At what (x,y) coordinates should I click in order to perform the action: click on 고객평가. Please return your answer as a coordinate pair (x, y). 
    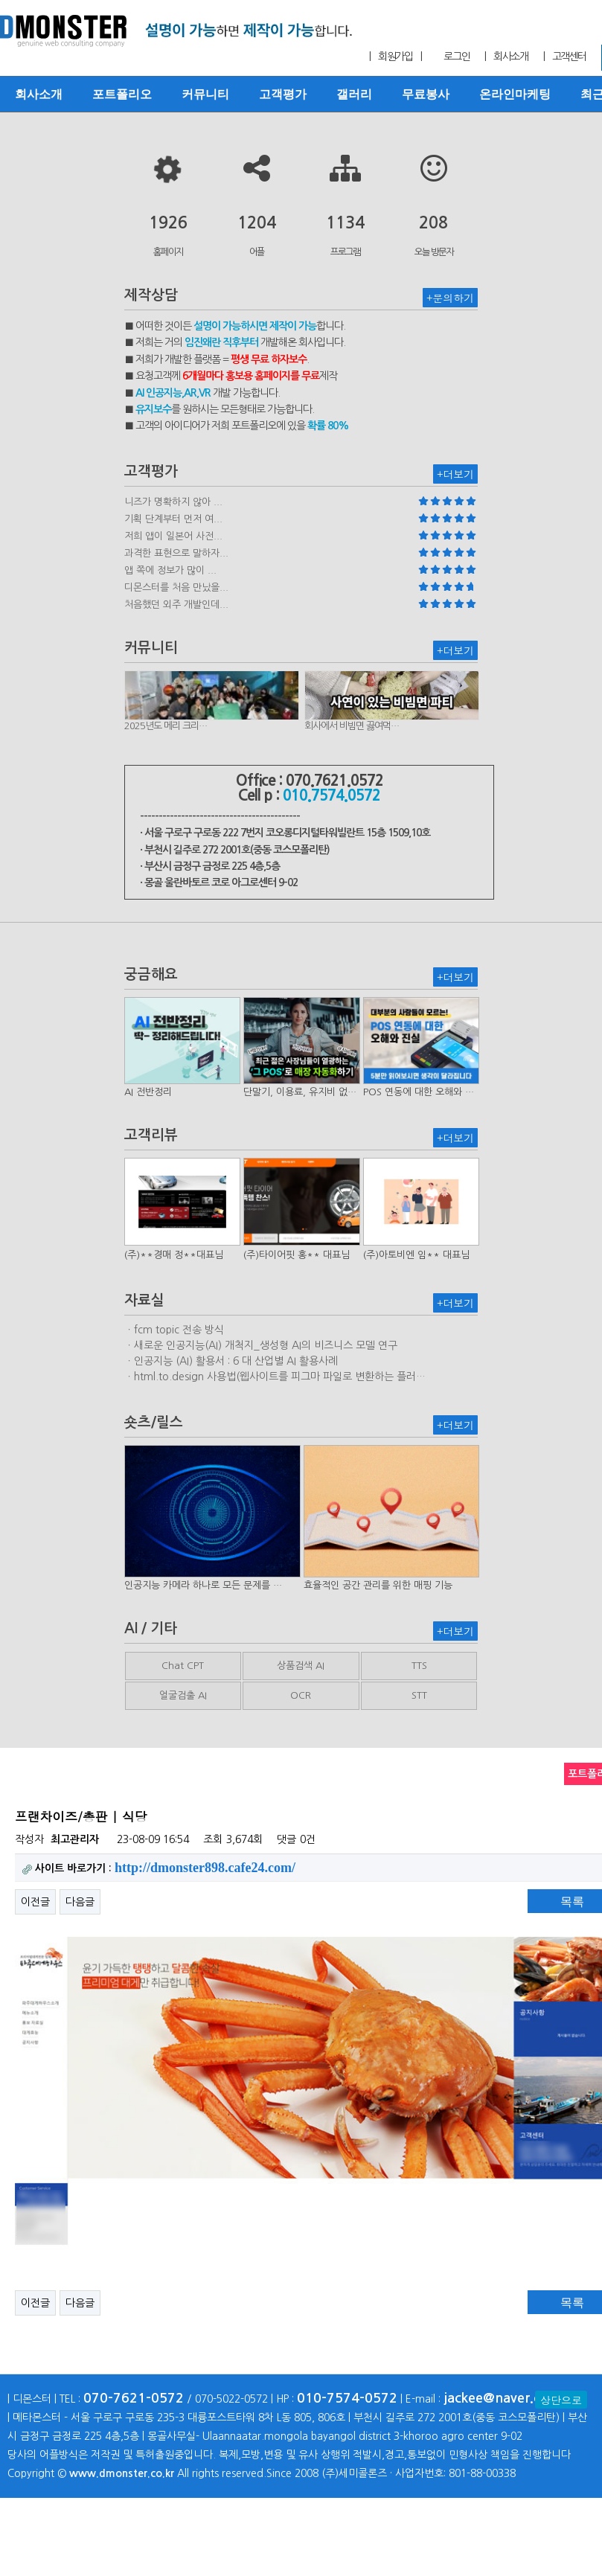
    Looking at the image, I should click on (283, 94).